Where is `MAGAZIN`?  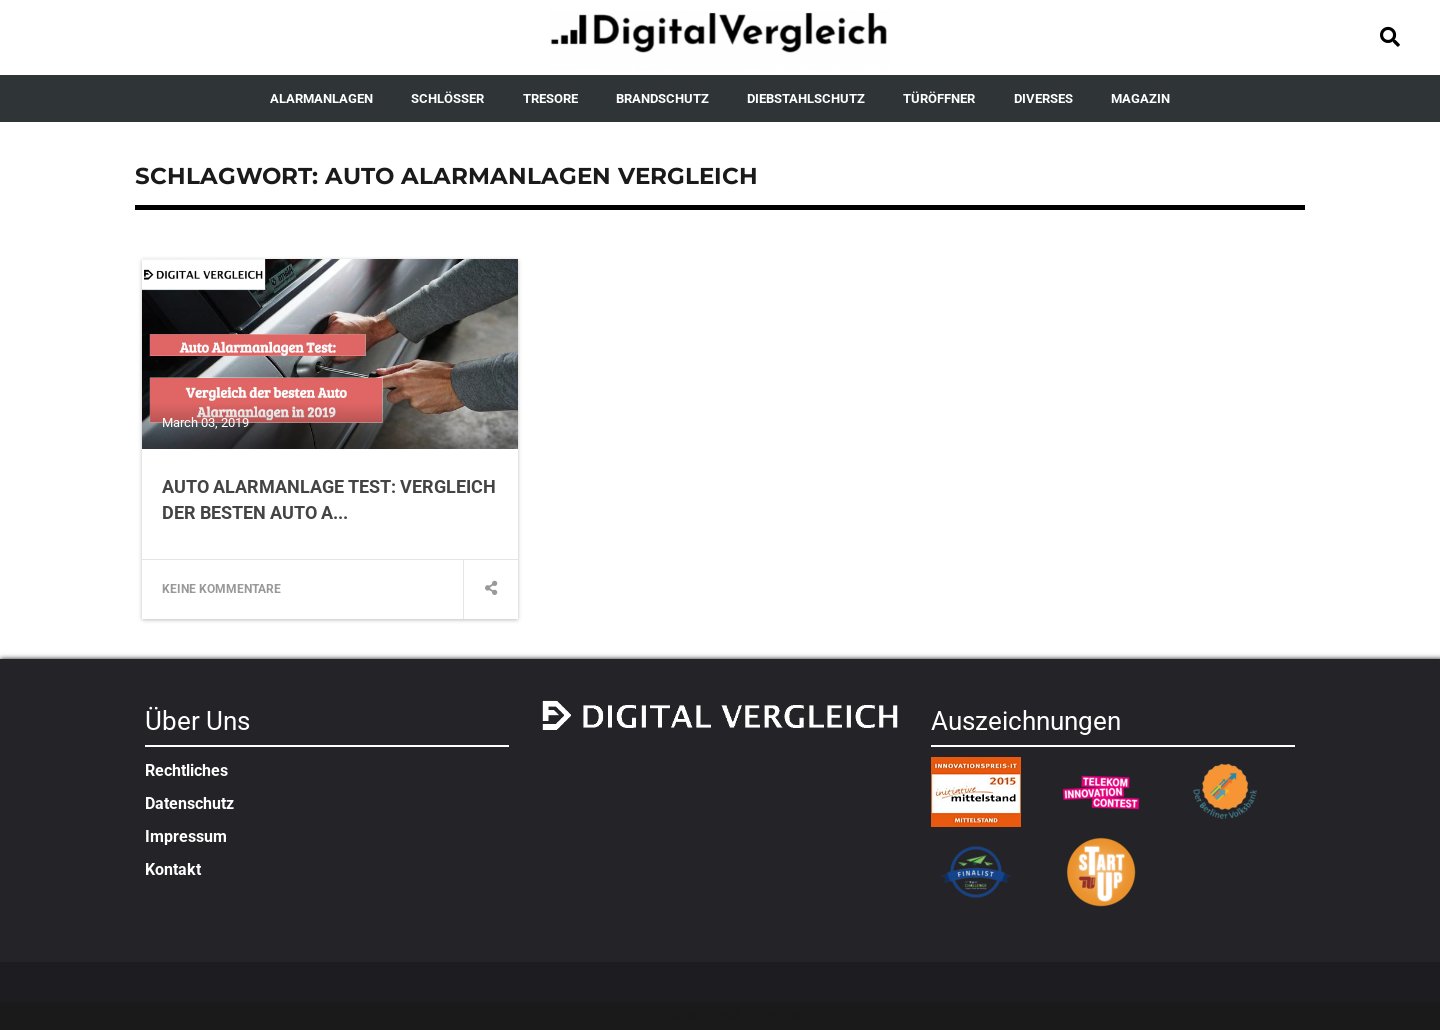
MAGAZIN is located at coordinates (1140, 98).